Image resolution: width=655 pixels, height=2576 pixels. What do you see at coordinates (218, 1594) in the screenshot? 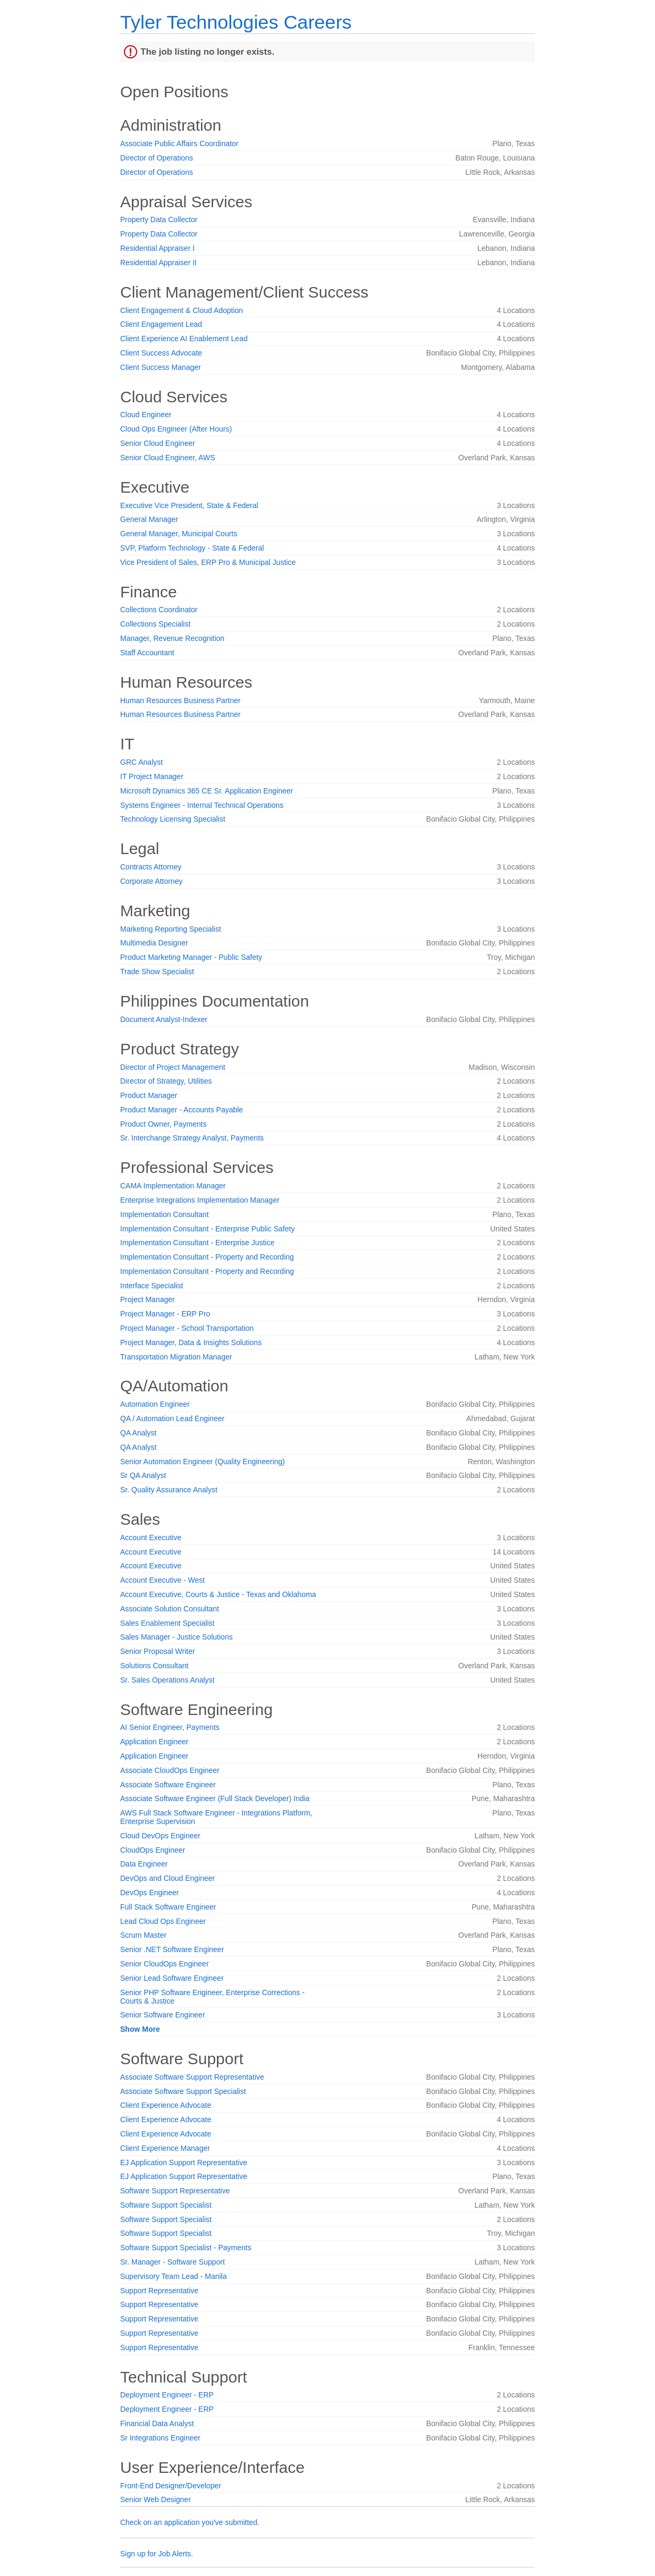
I see `Account Executive, Courts & Justice - Texas and Oklahoma` at bounding box center [218, 1594].